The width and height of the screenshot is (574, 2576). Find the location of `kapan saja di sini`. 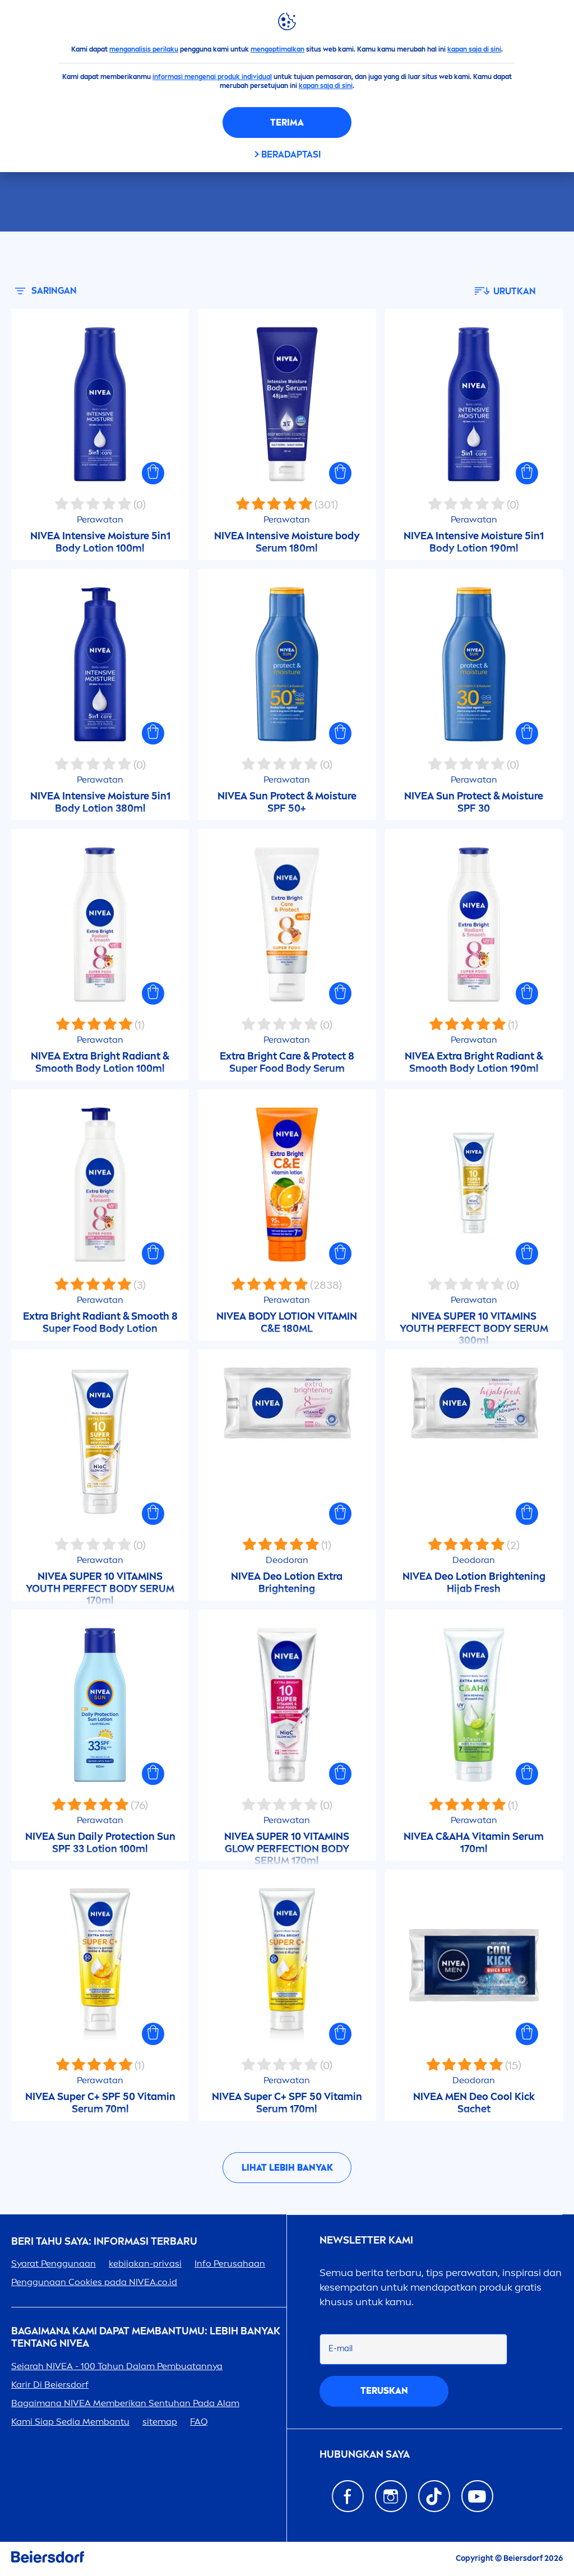

kapan saja di sini is located at coordinates (474, 49).